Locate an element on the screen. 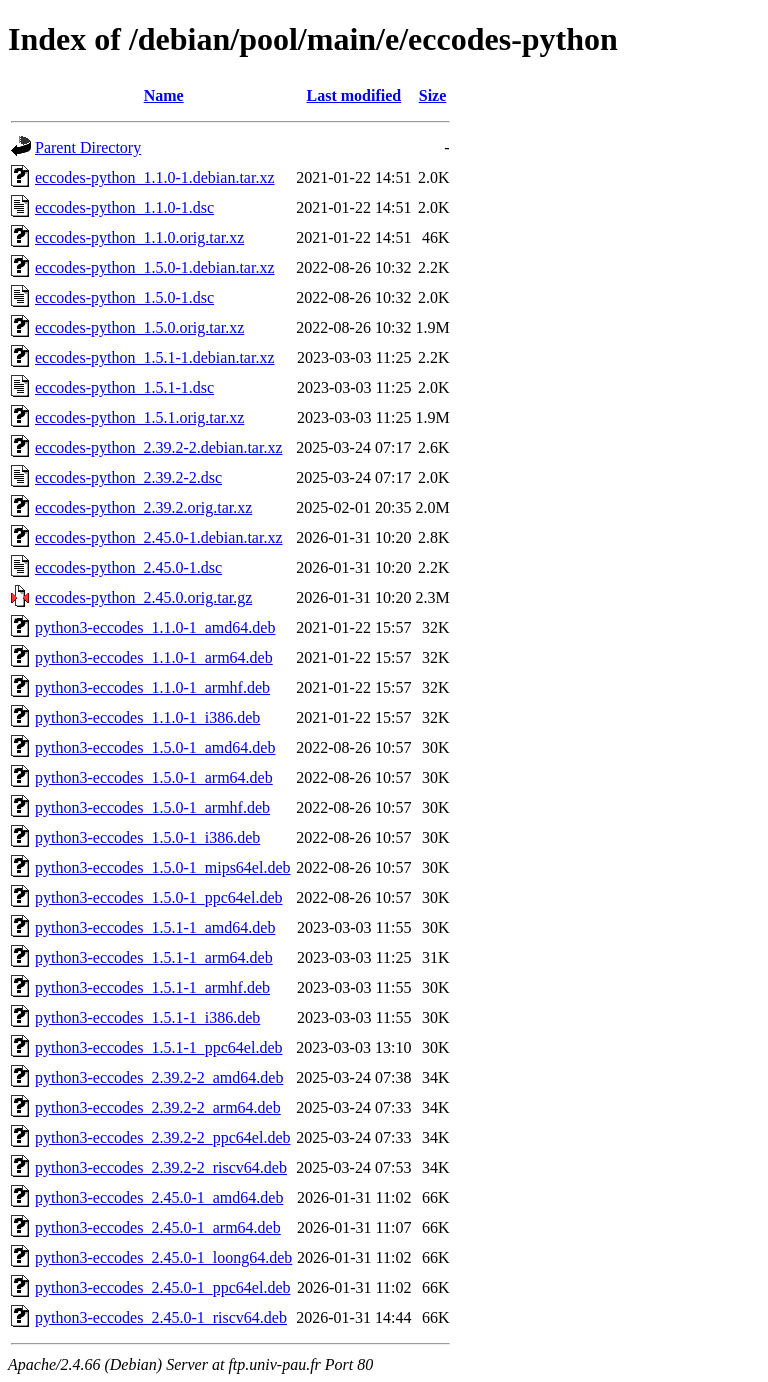  python3-eccodes_2.39.2-2_arm64.deb is located at coordinates (158, 1107).